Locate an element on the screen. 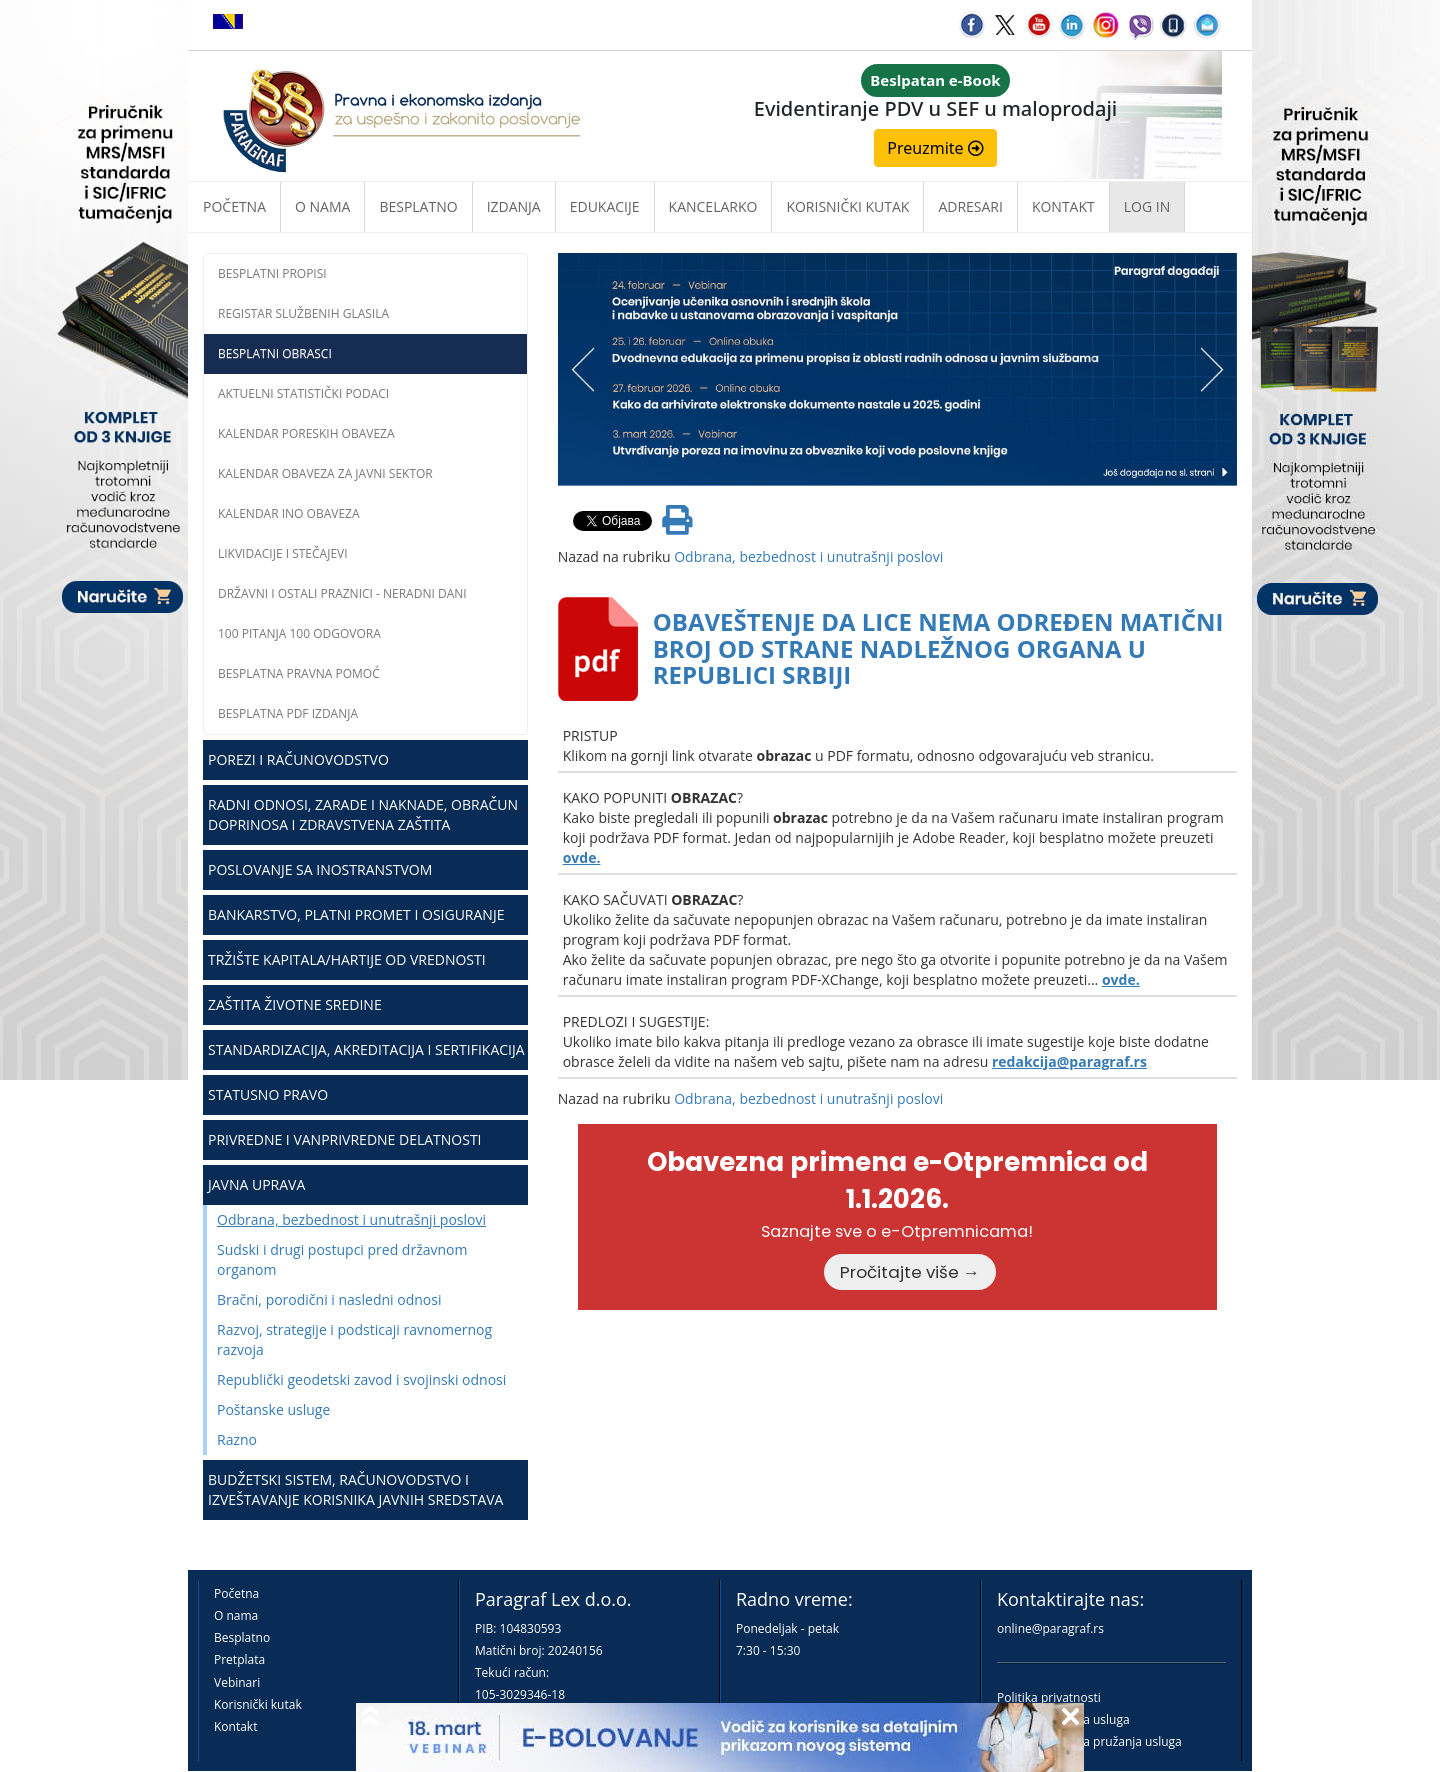 The image size is (1440, 1772). Besplatna pravna pomoć is located at coordinates (299, 673).